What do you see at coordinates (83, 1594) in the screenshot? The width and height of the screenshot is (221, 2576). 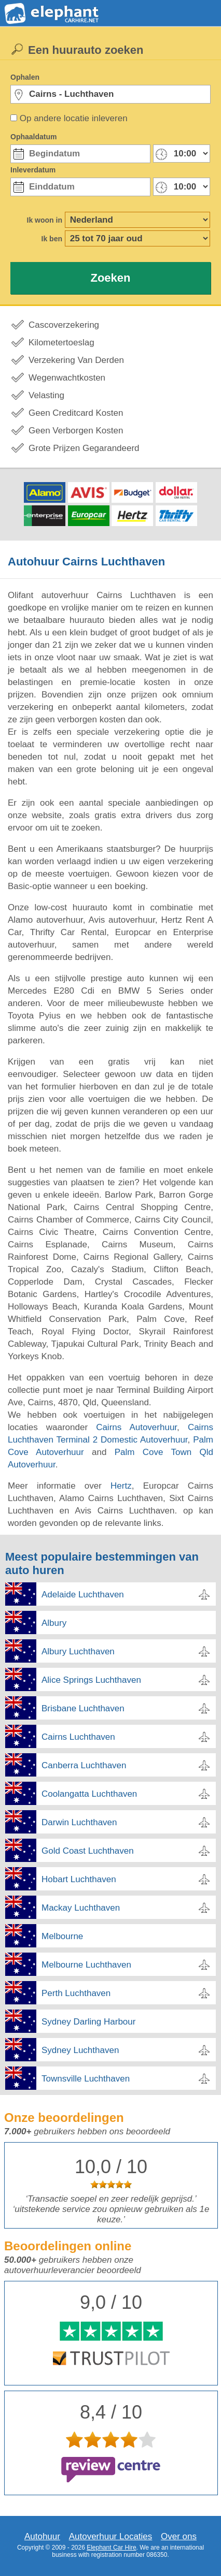 I see `Adelaide Luchthaven` at bounding box center [83, 1594].